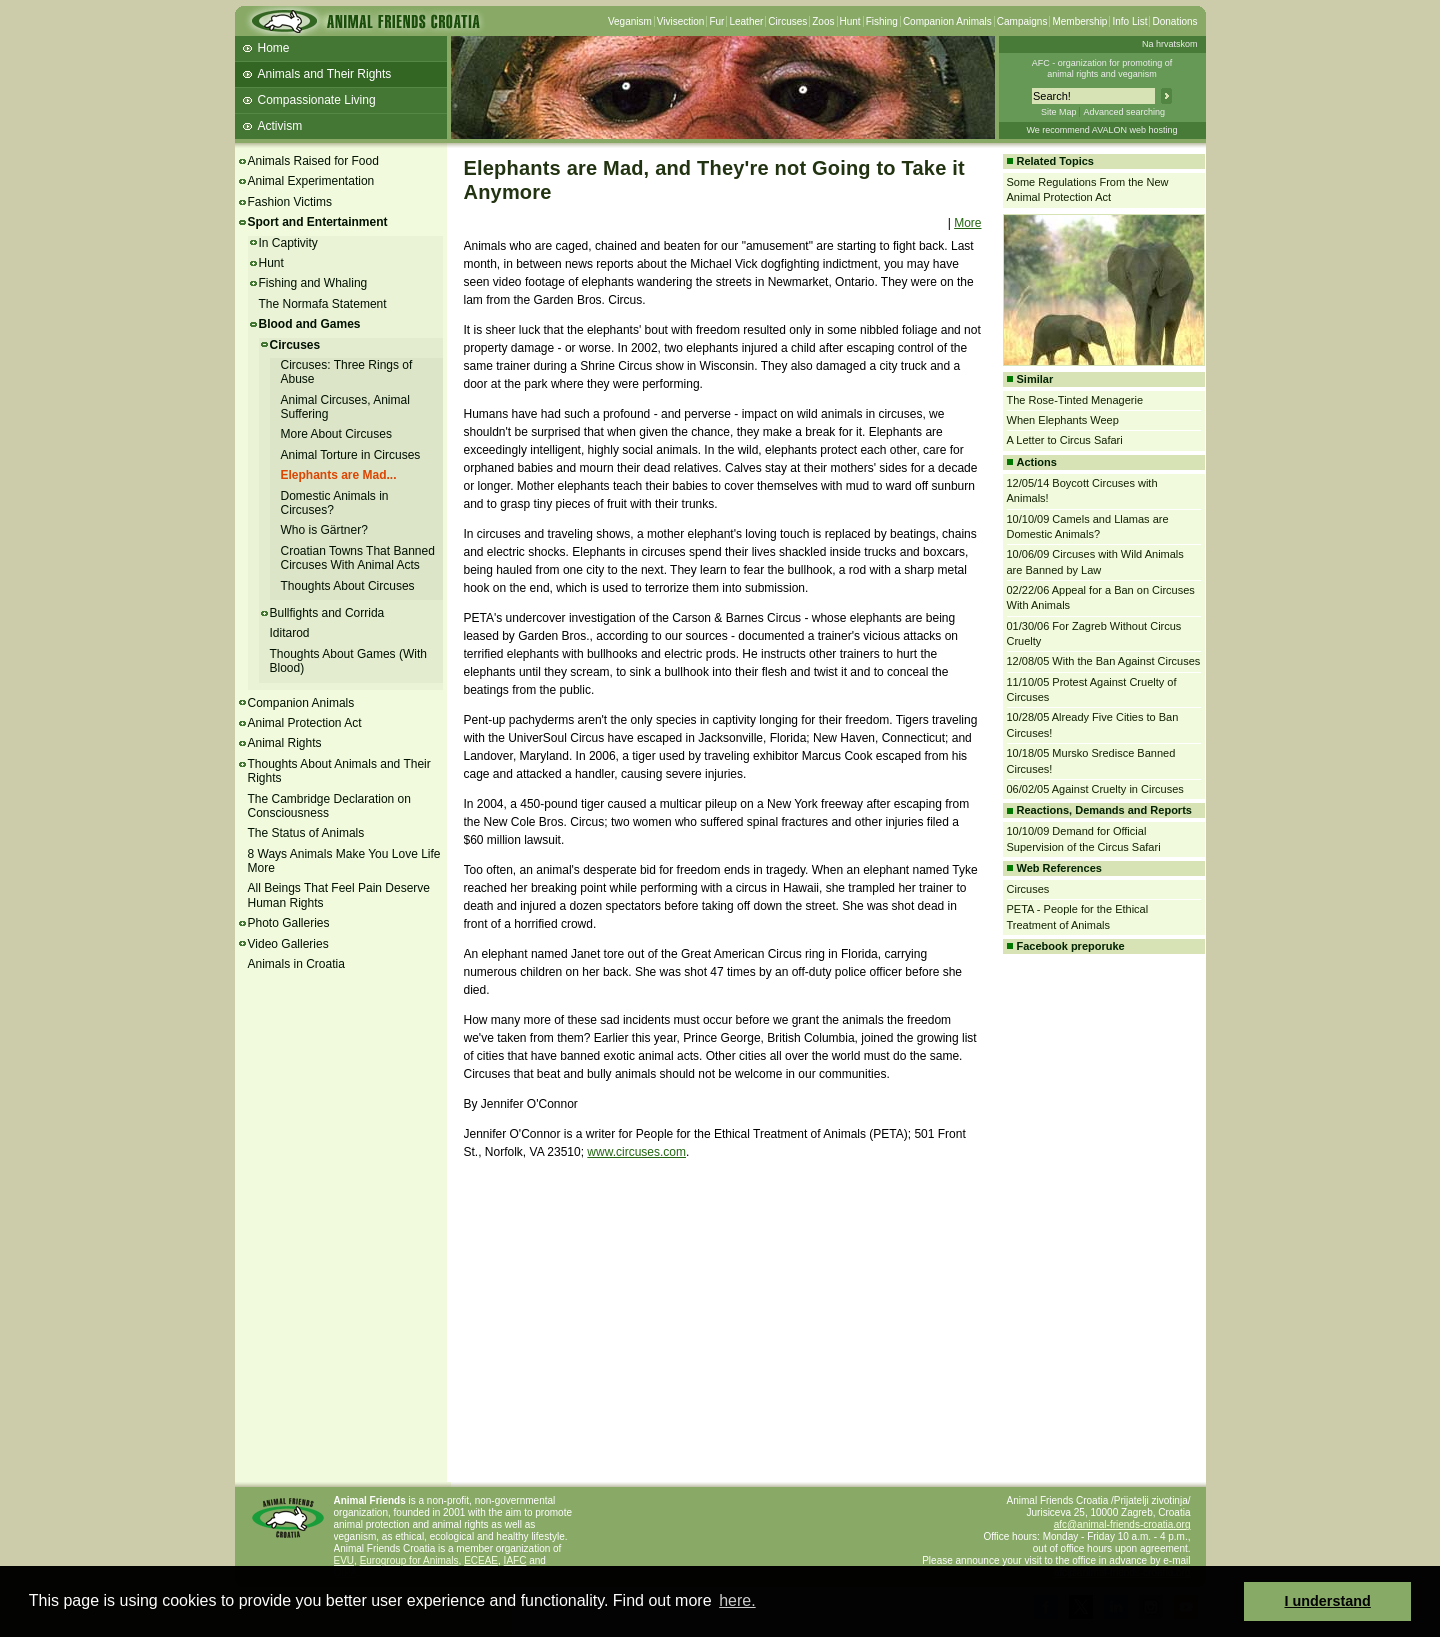  Describe the element at coordinates (280, 126) in the screenshot. I see `Activism` at that location.